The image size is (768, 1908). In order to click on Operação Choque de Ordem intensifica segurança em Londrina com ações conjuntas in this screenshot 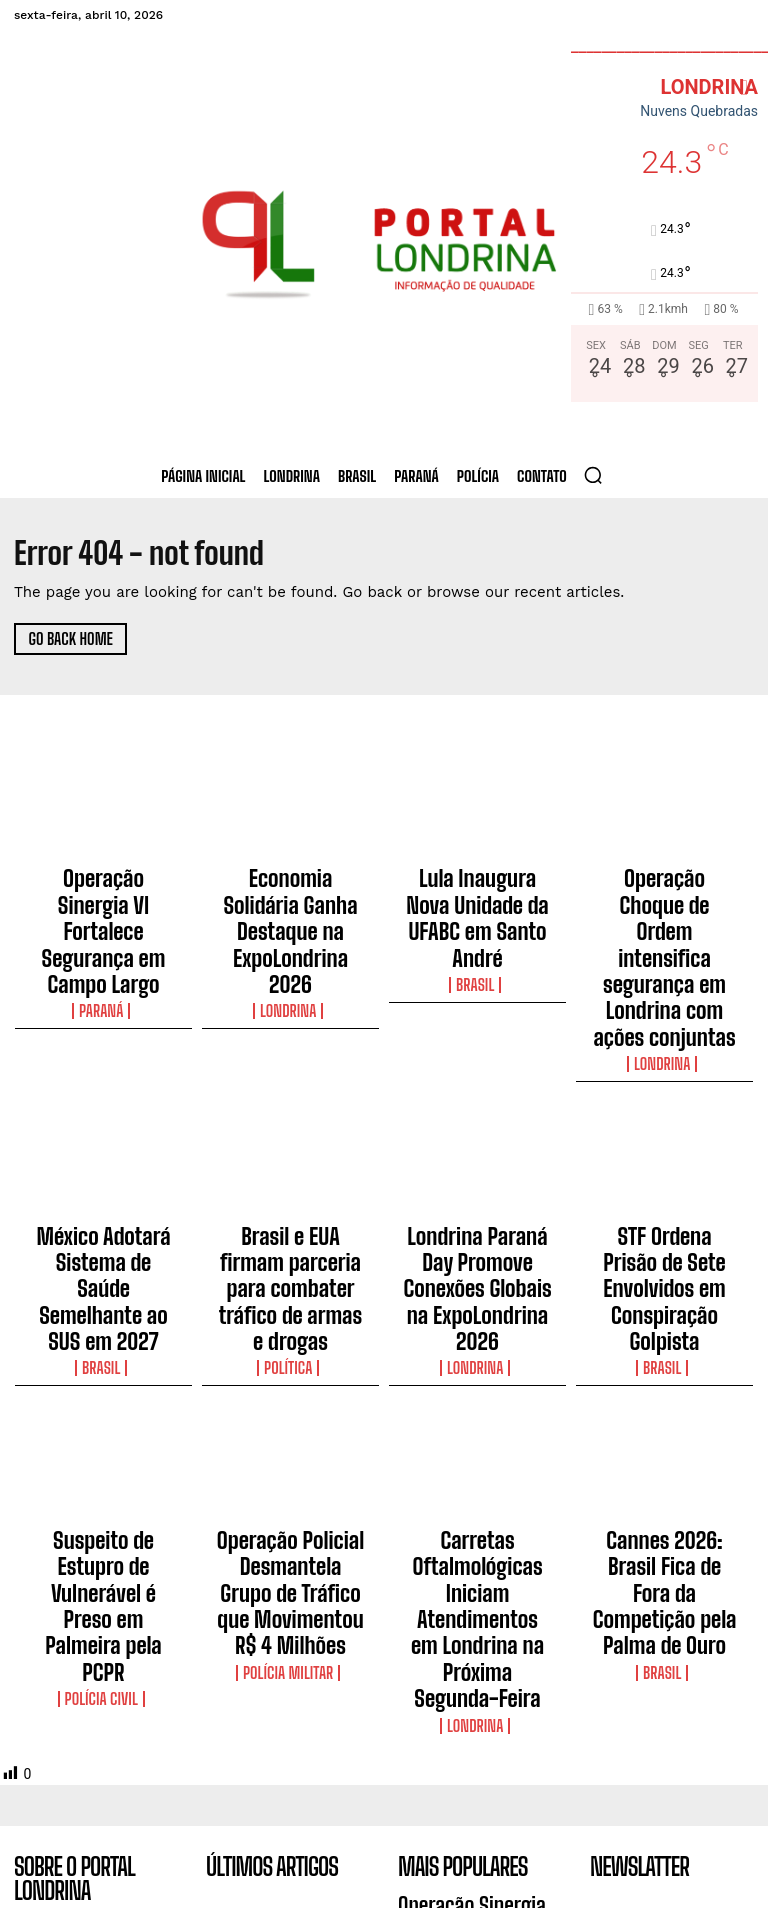, I will do `click(664, 901)`.